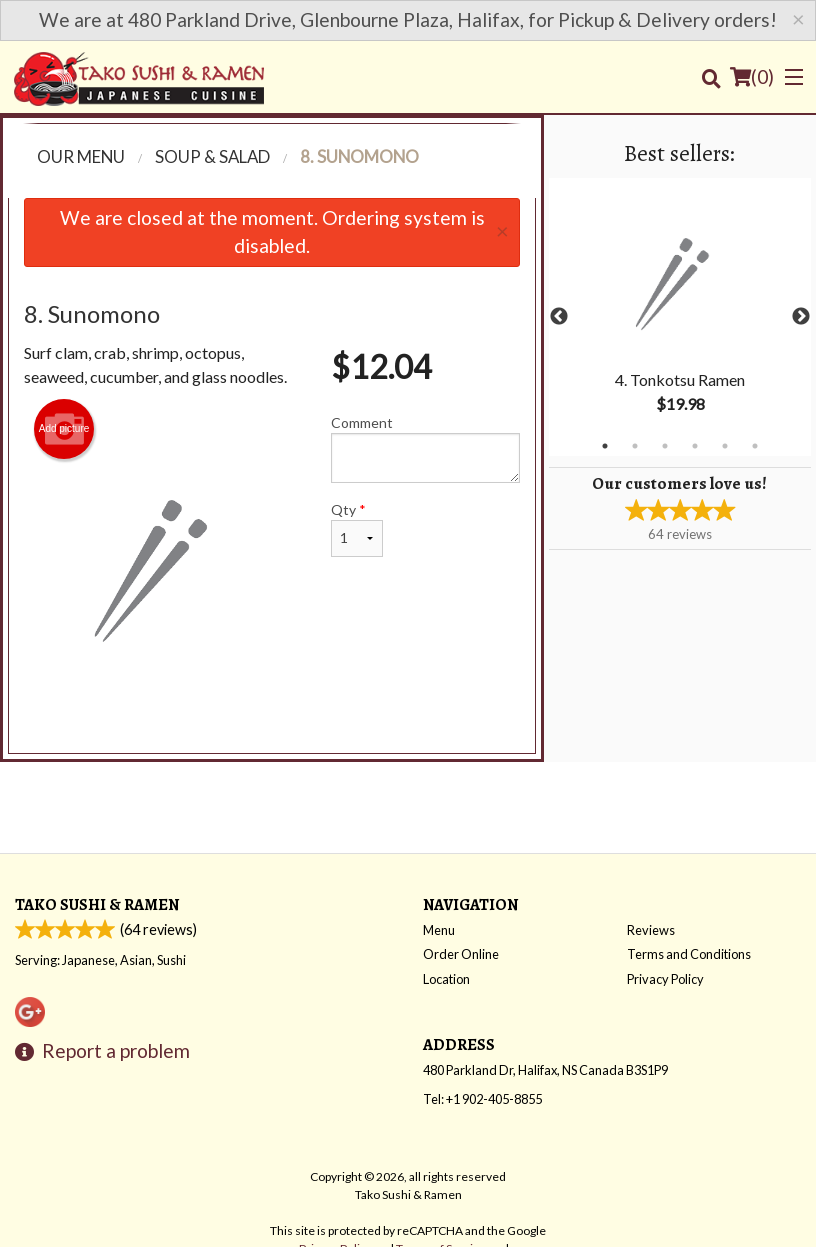 The height and width of the screenshot is (1247, 816). Describe the element at coordinates (605, 446) in the screenshot. I see `1 [tab]` at that location.